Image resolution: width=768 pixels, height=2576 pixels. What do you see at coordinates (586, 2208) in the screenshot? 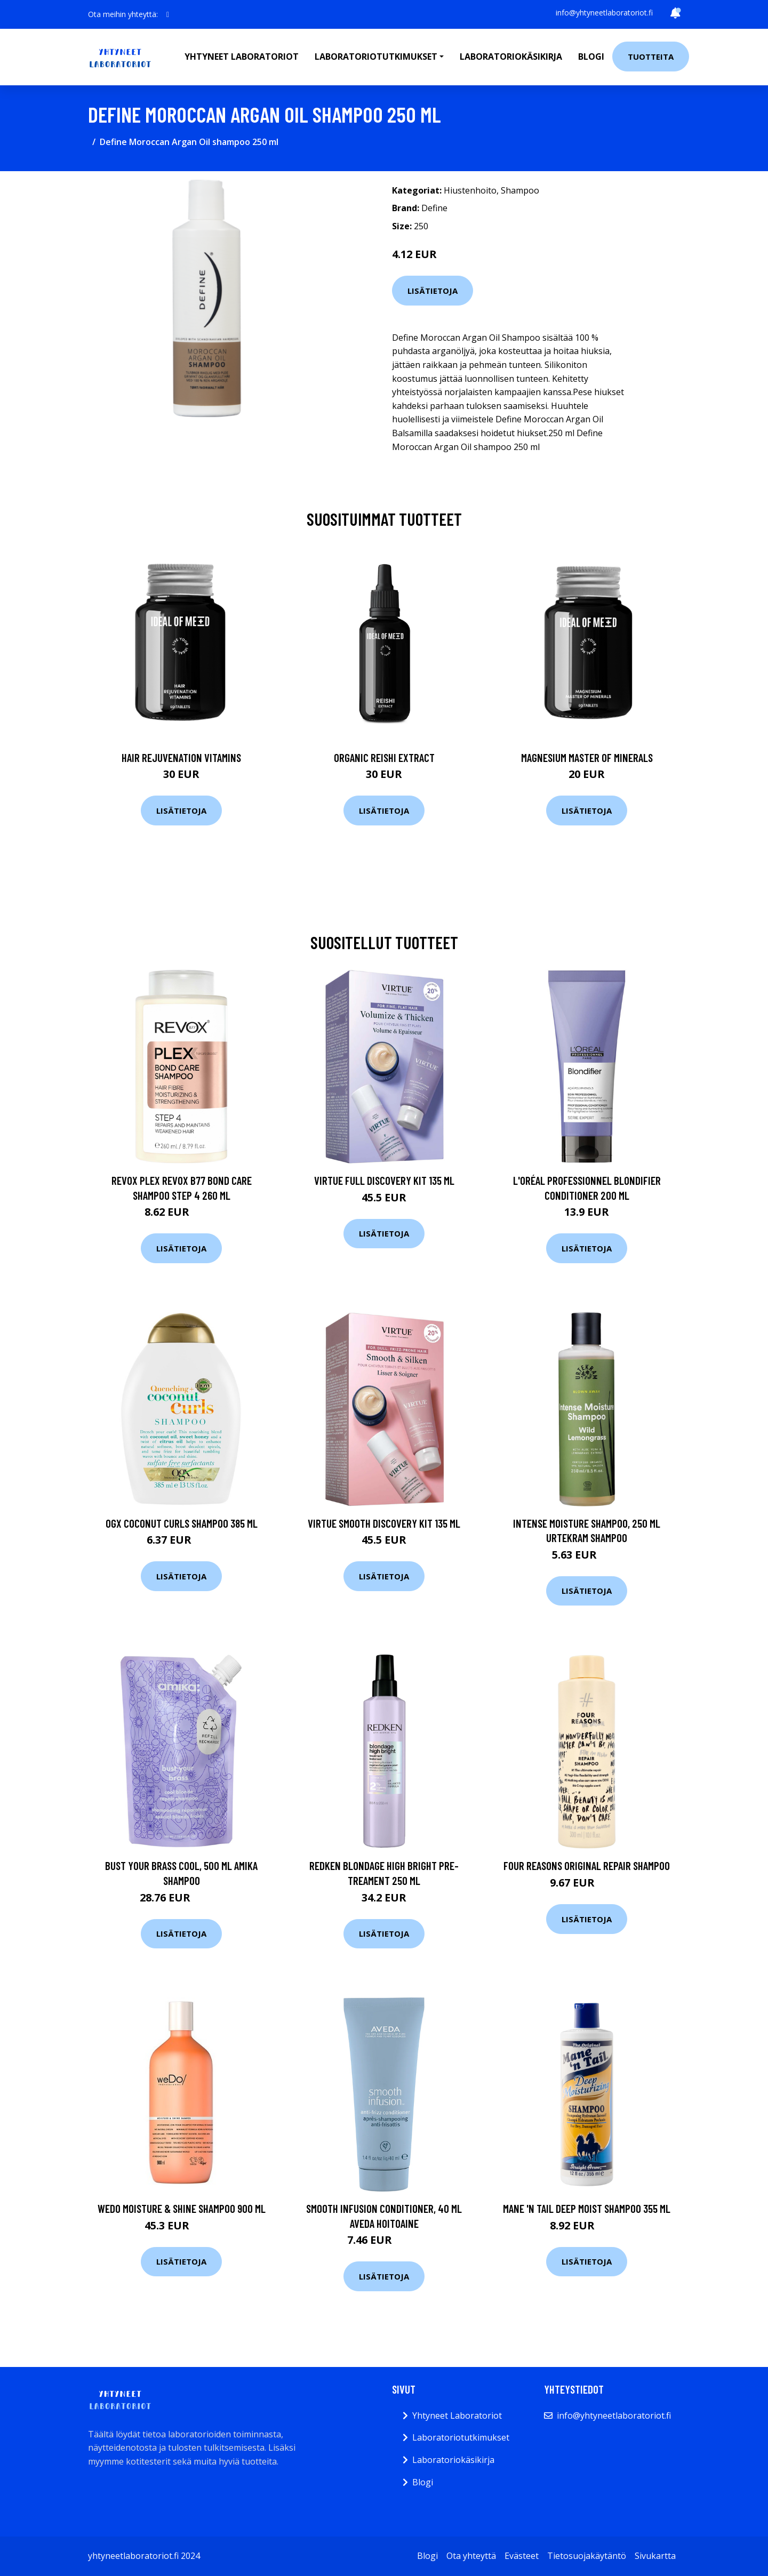
I see `Mane 'n Tail Deep Moist Shampoo 355 ml` at bounding box center [586, 2208].